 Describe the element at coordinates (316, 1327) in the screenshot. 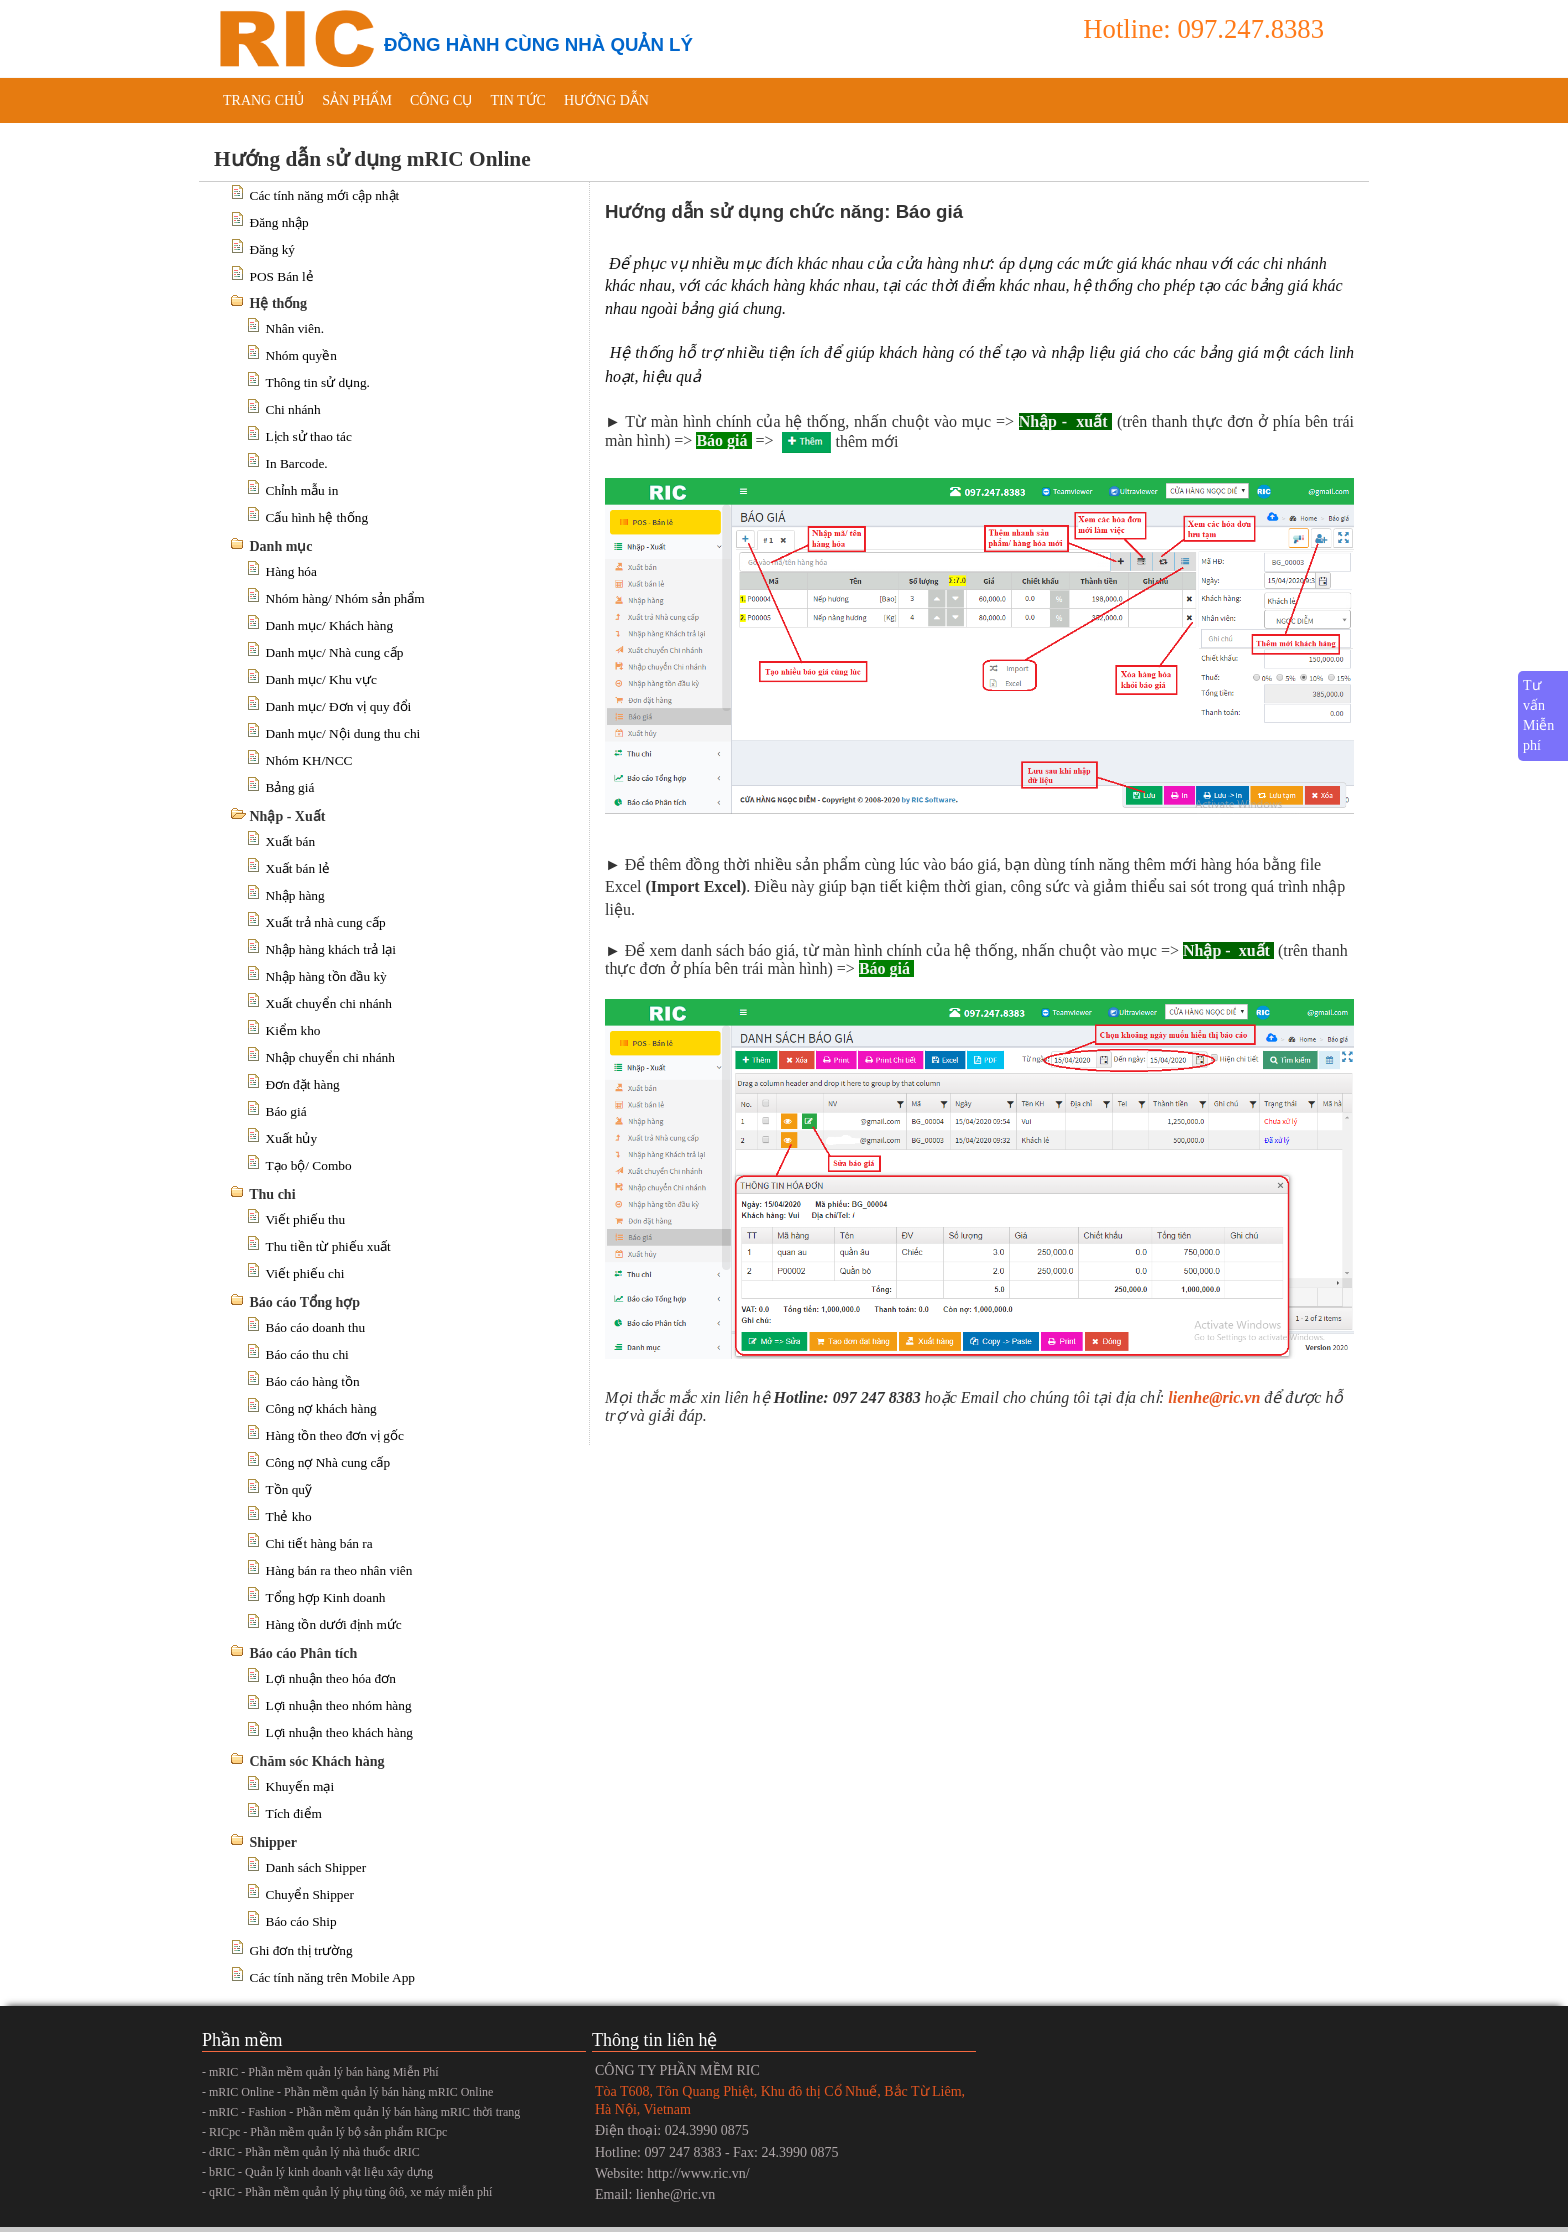

I see `Báo cáo doanh thu` at that location.